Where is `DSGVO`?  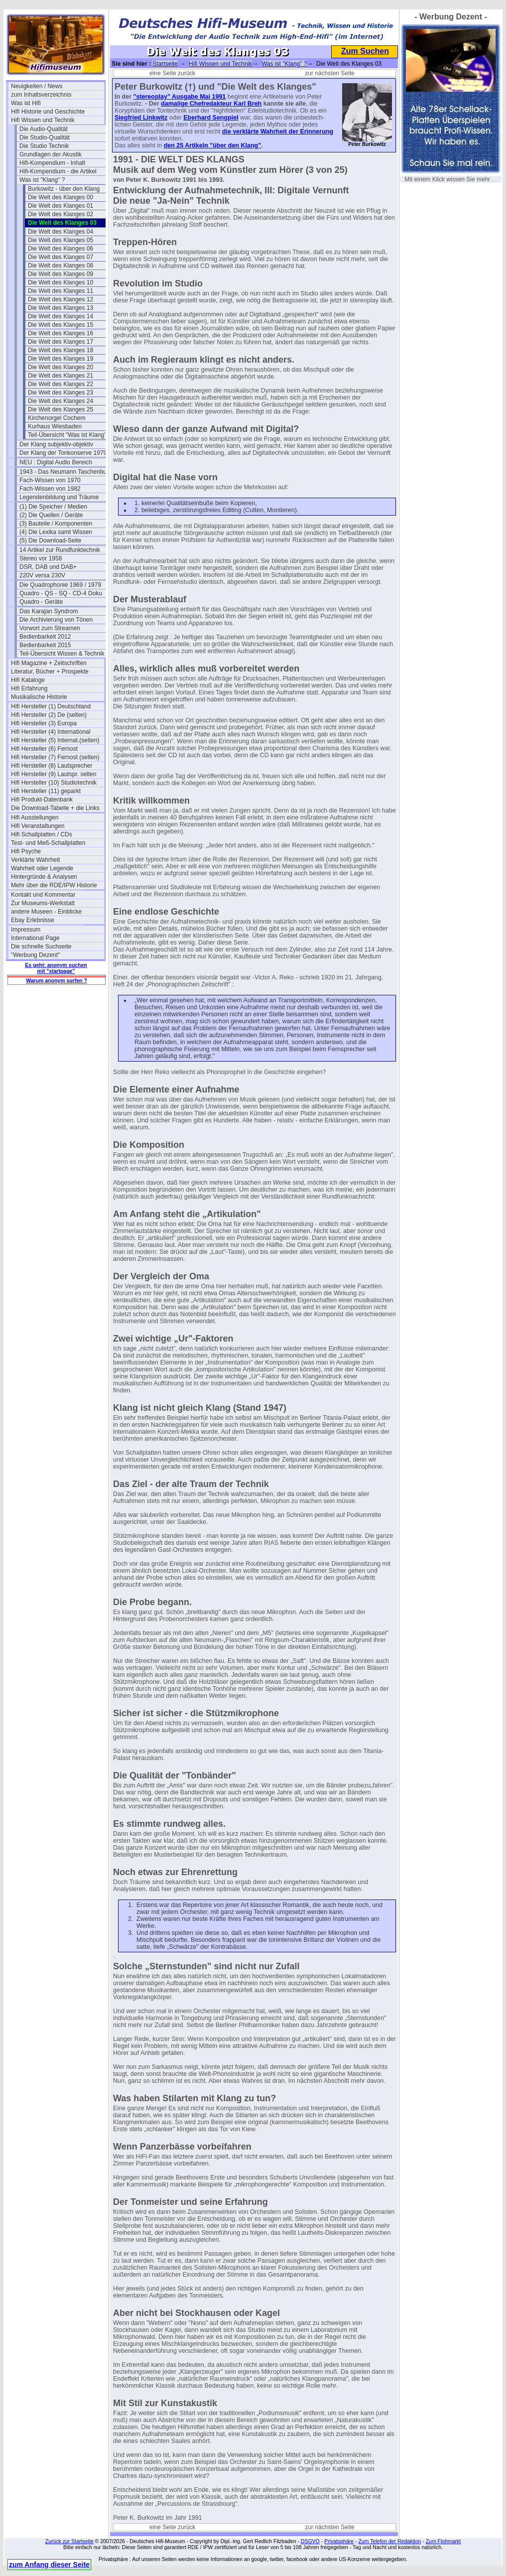 DSGVO is located at coordinates (310, 2541).